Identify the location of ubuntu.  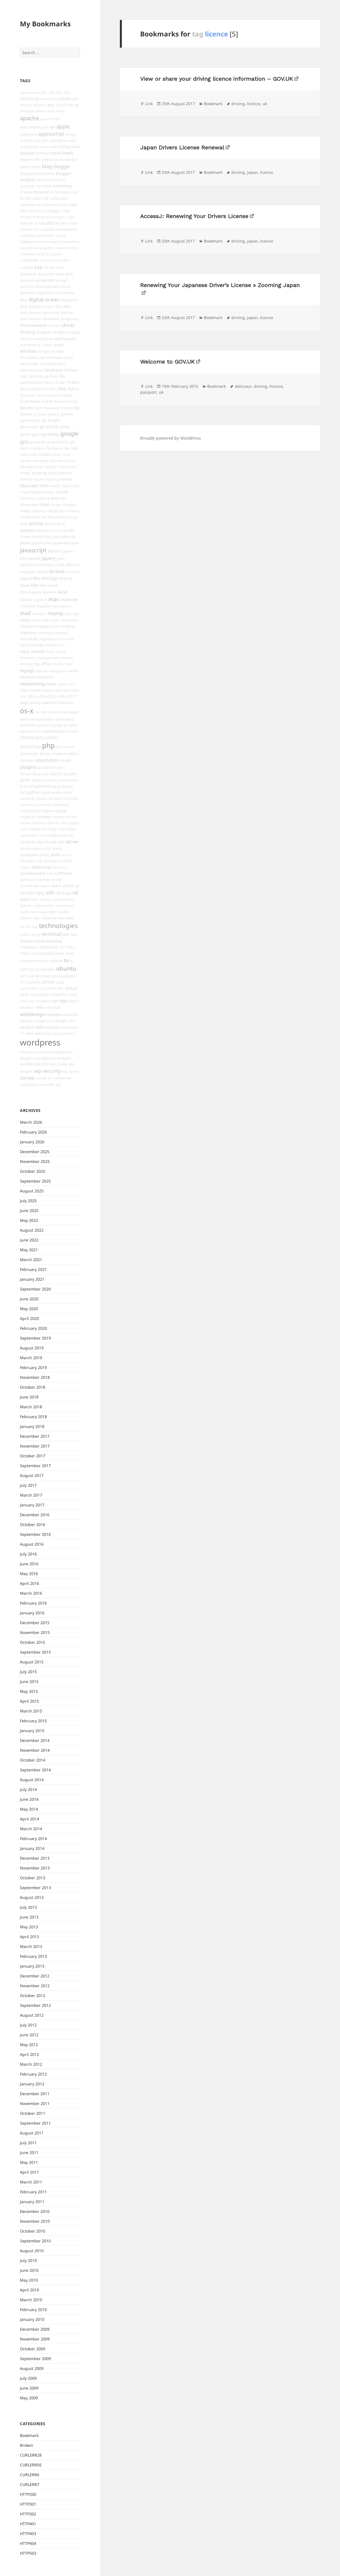
(66, 968).